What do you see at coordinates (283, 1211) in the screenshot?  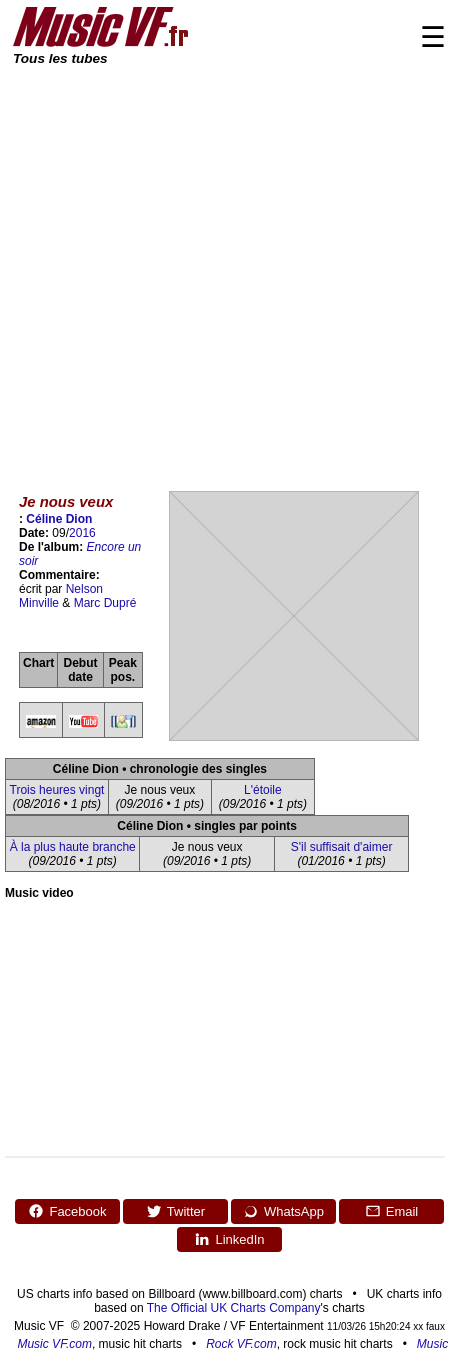 I see `WhatsApp` at bounding box center [283, 1211].